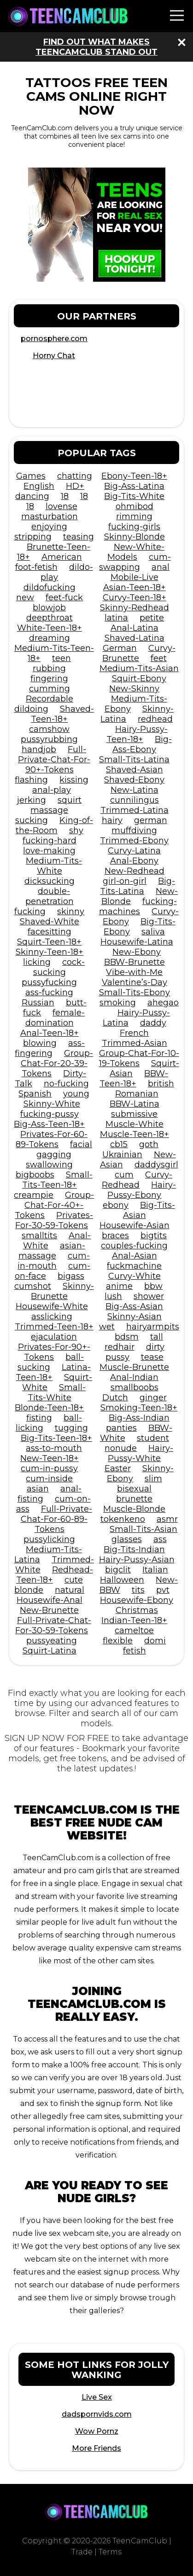 Image resolution: width=193 pixels, height=2576 pixels. Describe the element at coordinates (97, 2414) in the screenshot. I see `dadspornvids.com` at that location.